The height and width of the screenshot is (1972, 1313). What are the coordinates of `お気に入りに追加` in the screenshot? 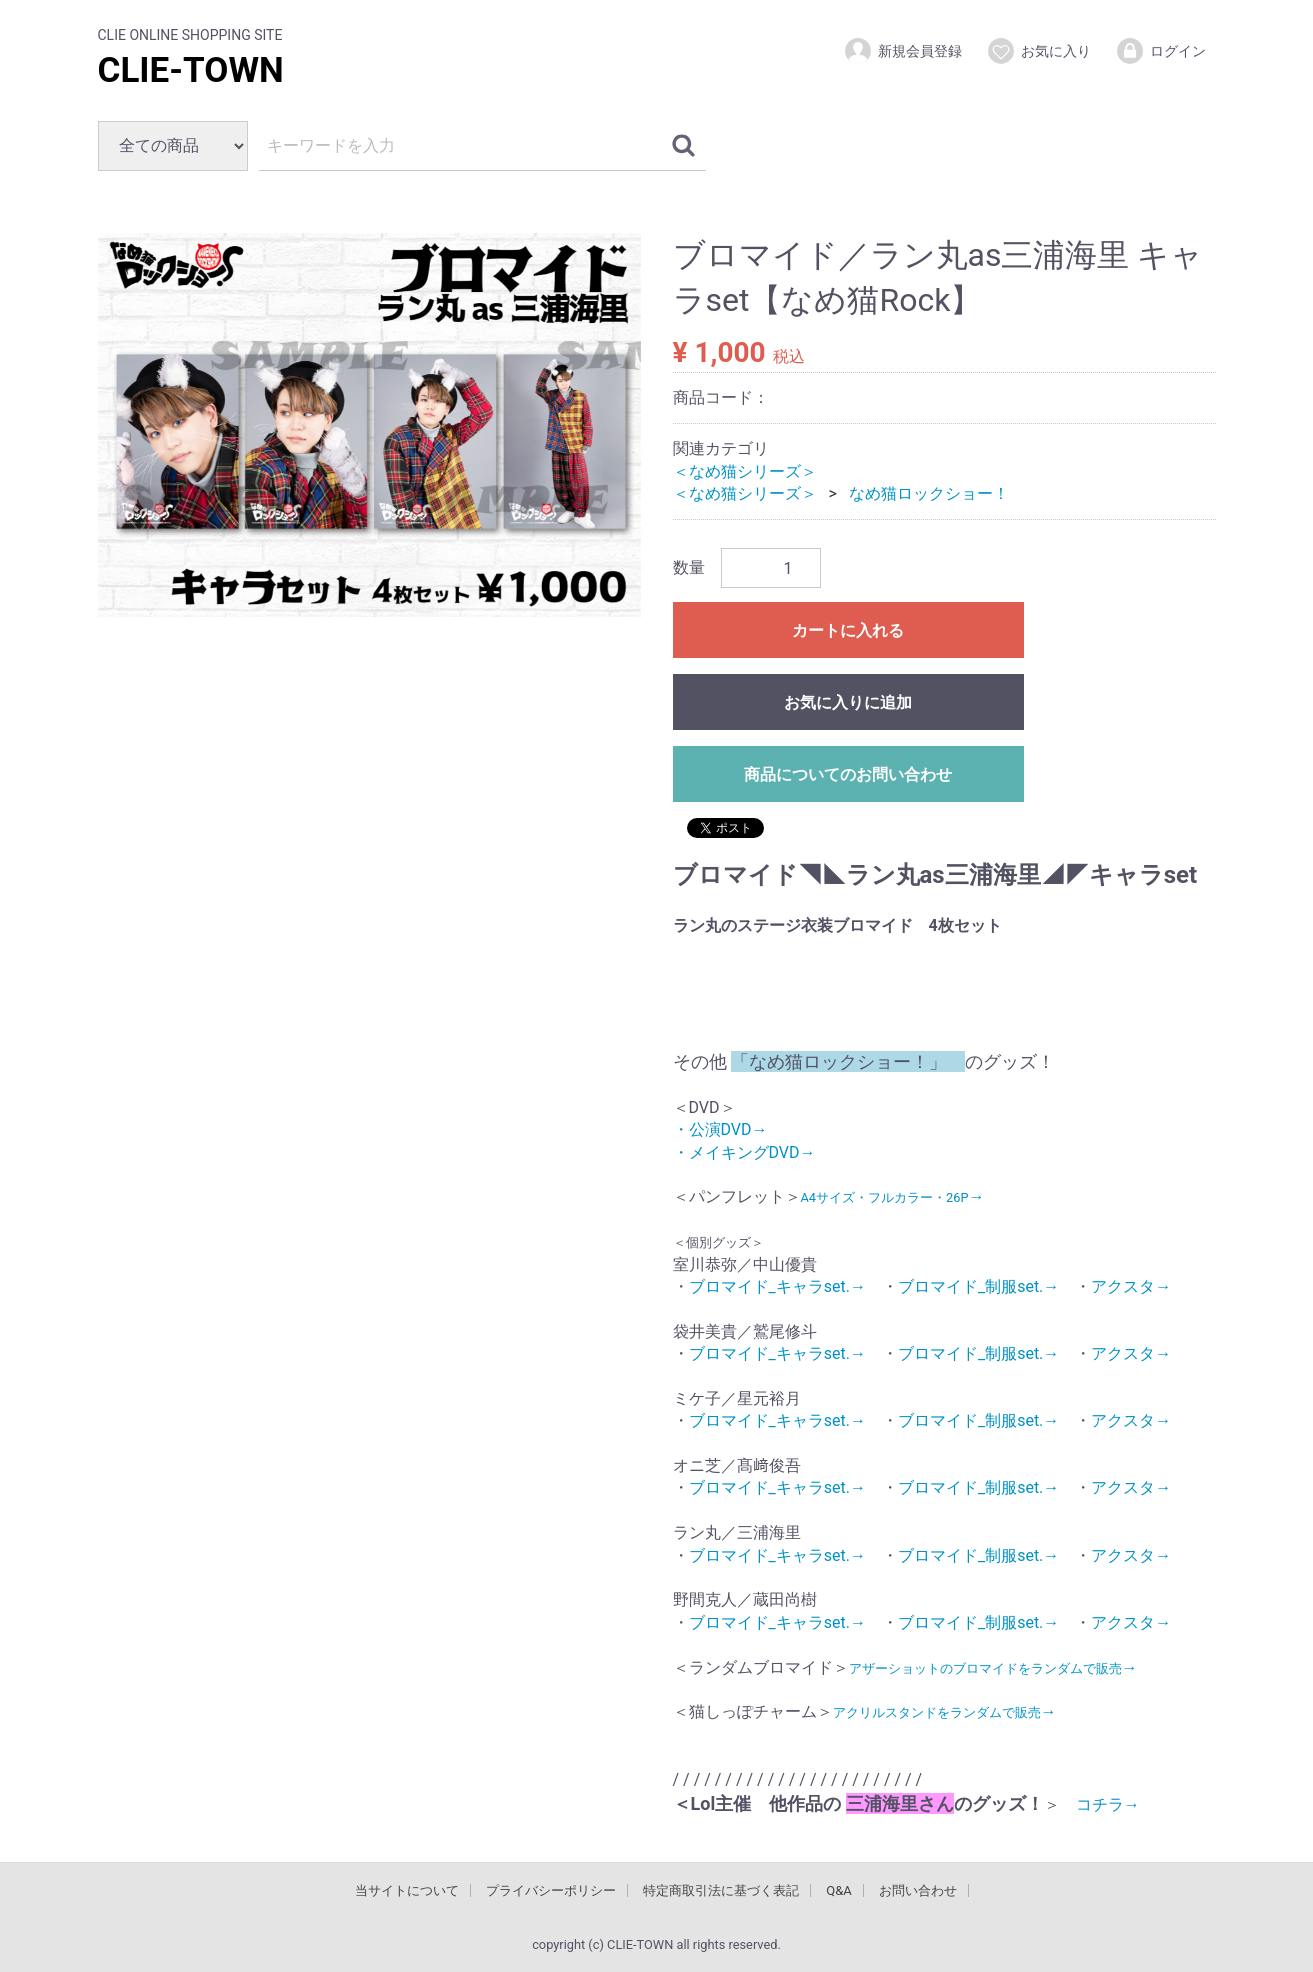 It's located at (848, 702).